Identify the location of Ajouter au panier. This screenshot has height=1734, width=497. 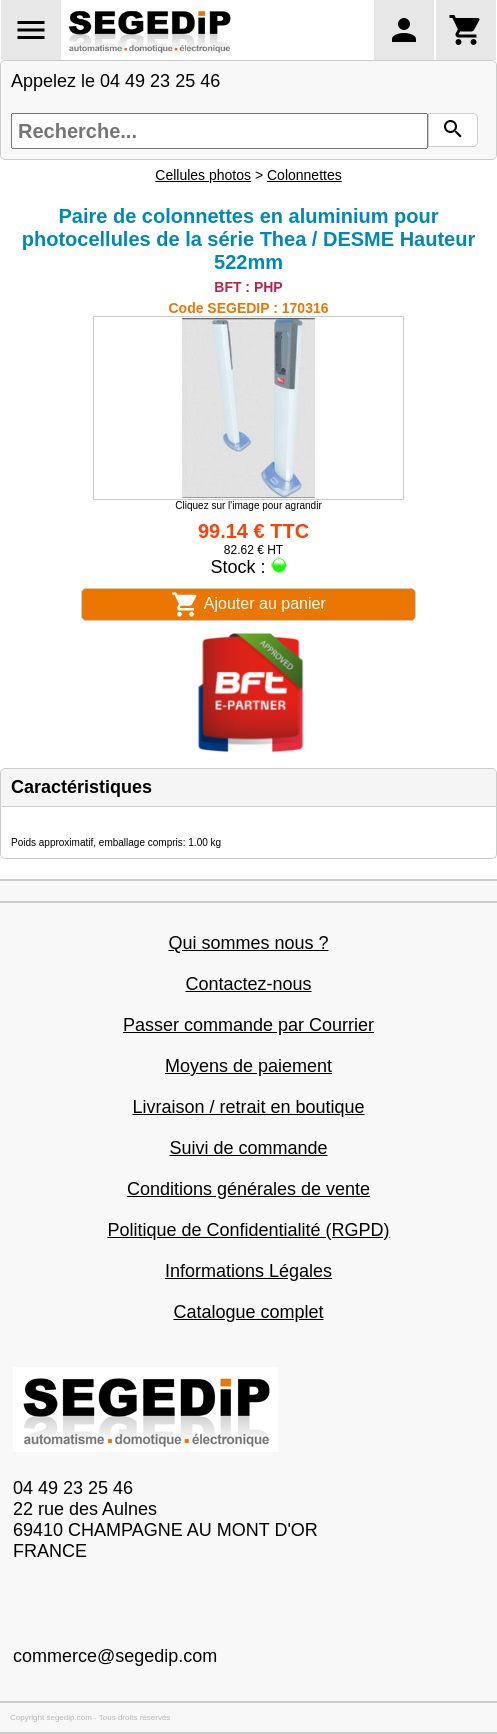
(248, 604).